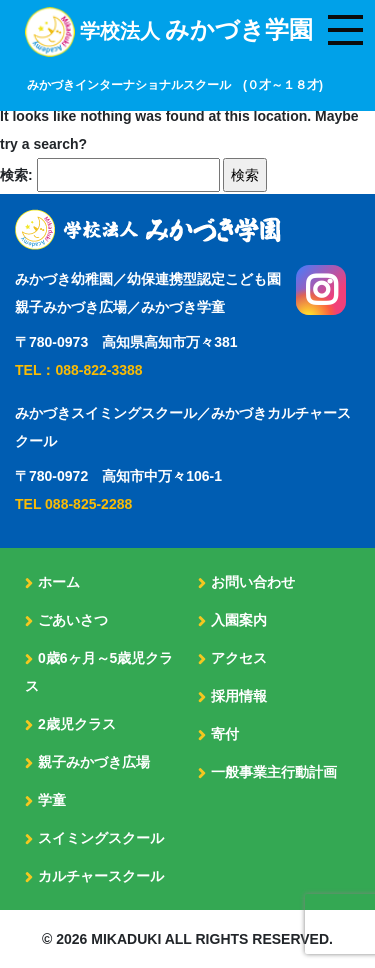  Describe the element at coordinates (52, 800) in the screenshot. I see `学童` at that location.